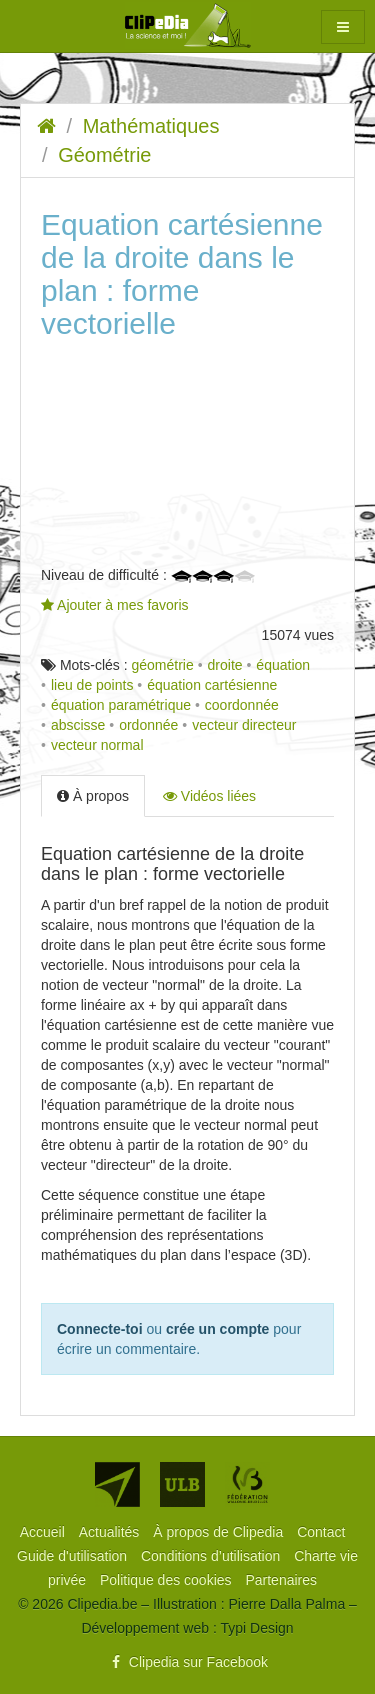 Image resolution: width=375 pixels, height=1694 pixels. Describe the element at coordinates (100, 1329) in the screenshot. I see `Connecte-toi` at that location.